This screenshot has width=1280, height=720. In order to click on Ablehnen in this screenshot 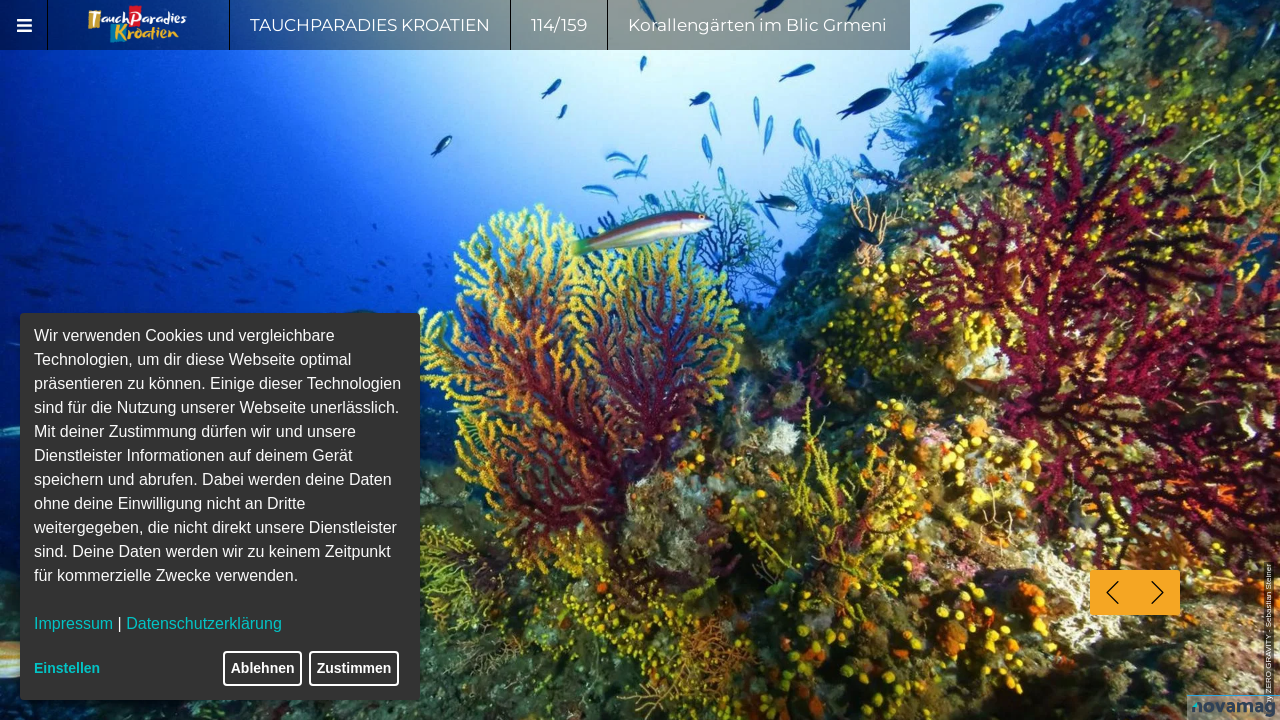, I will do `click(263, 668)`.